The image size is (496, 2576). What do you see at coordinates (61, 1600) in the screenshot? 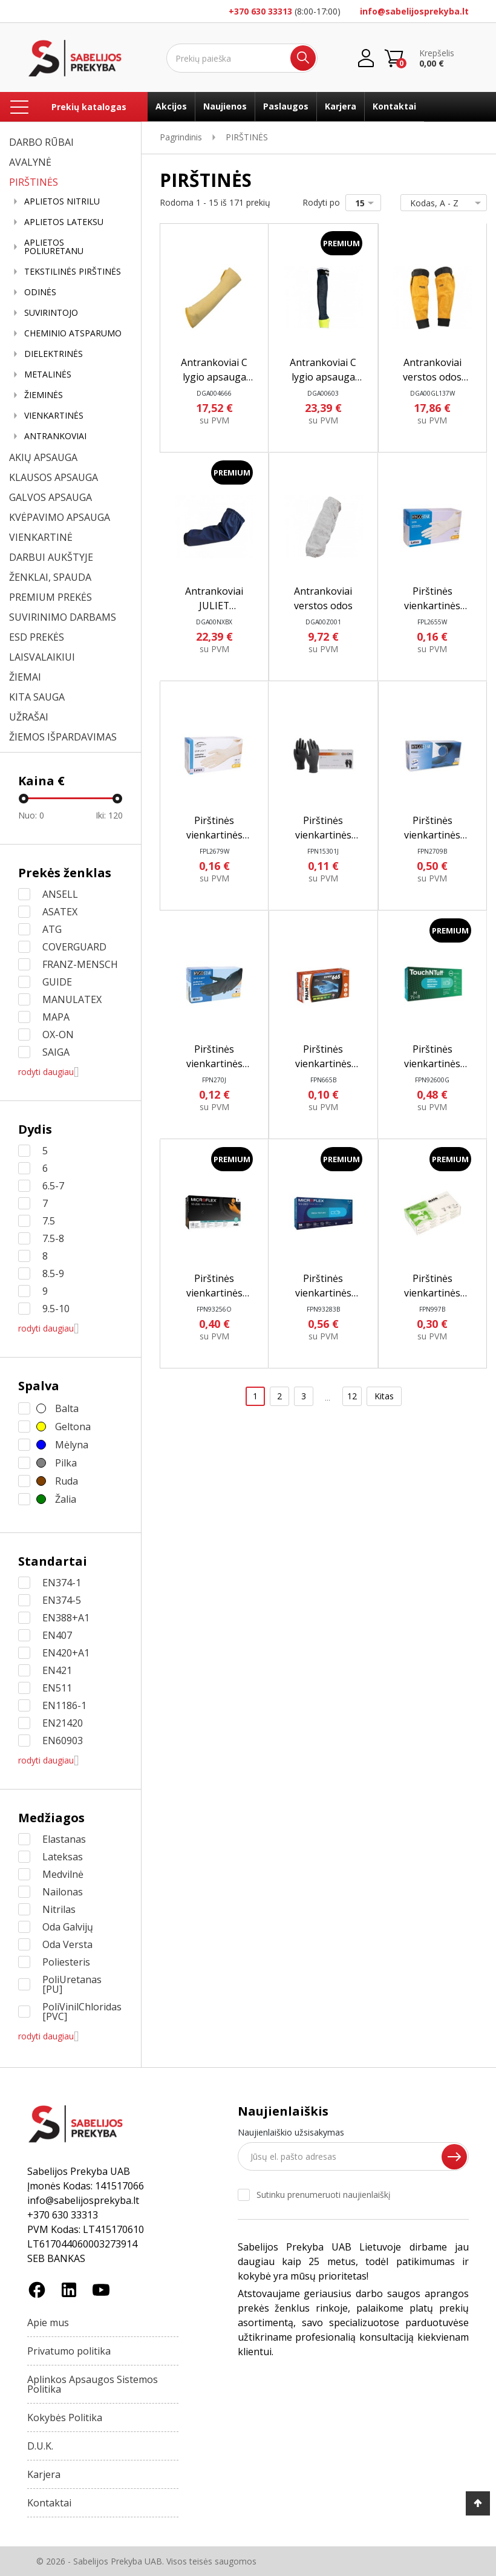
I see `EN374-5` at bounding box center [61, 1600].